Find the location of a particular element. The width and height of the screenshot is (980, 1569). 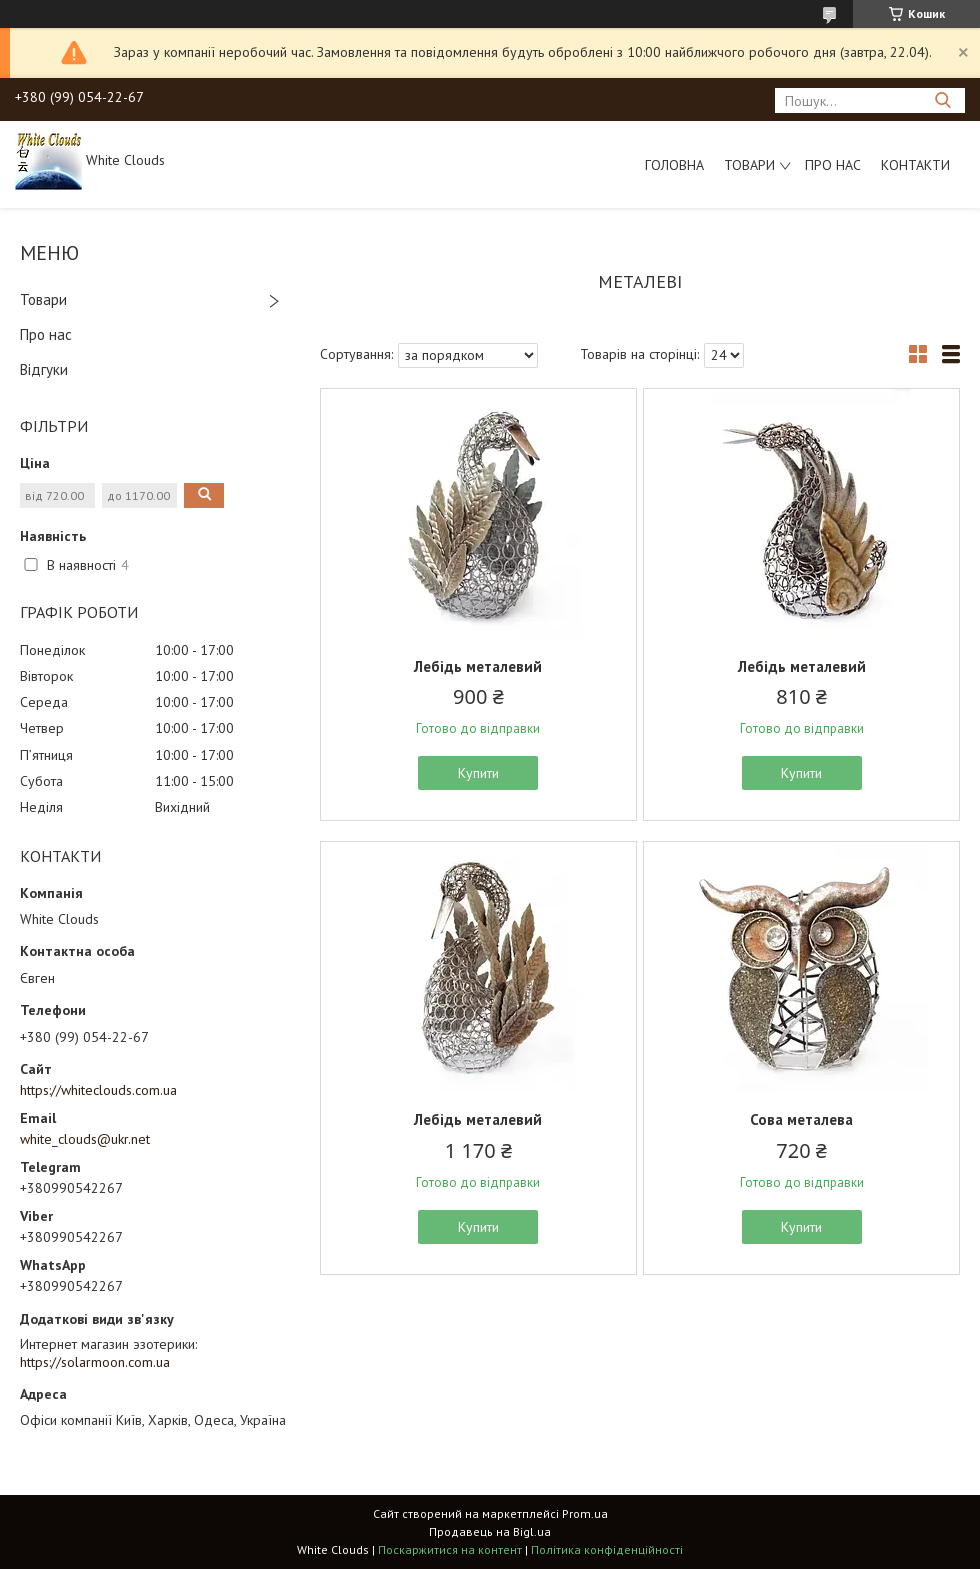

Відгуки is located at coordinates (44, 369).